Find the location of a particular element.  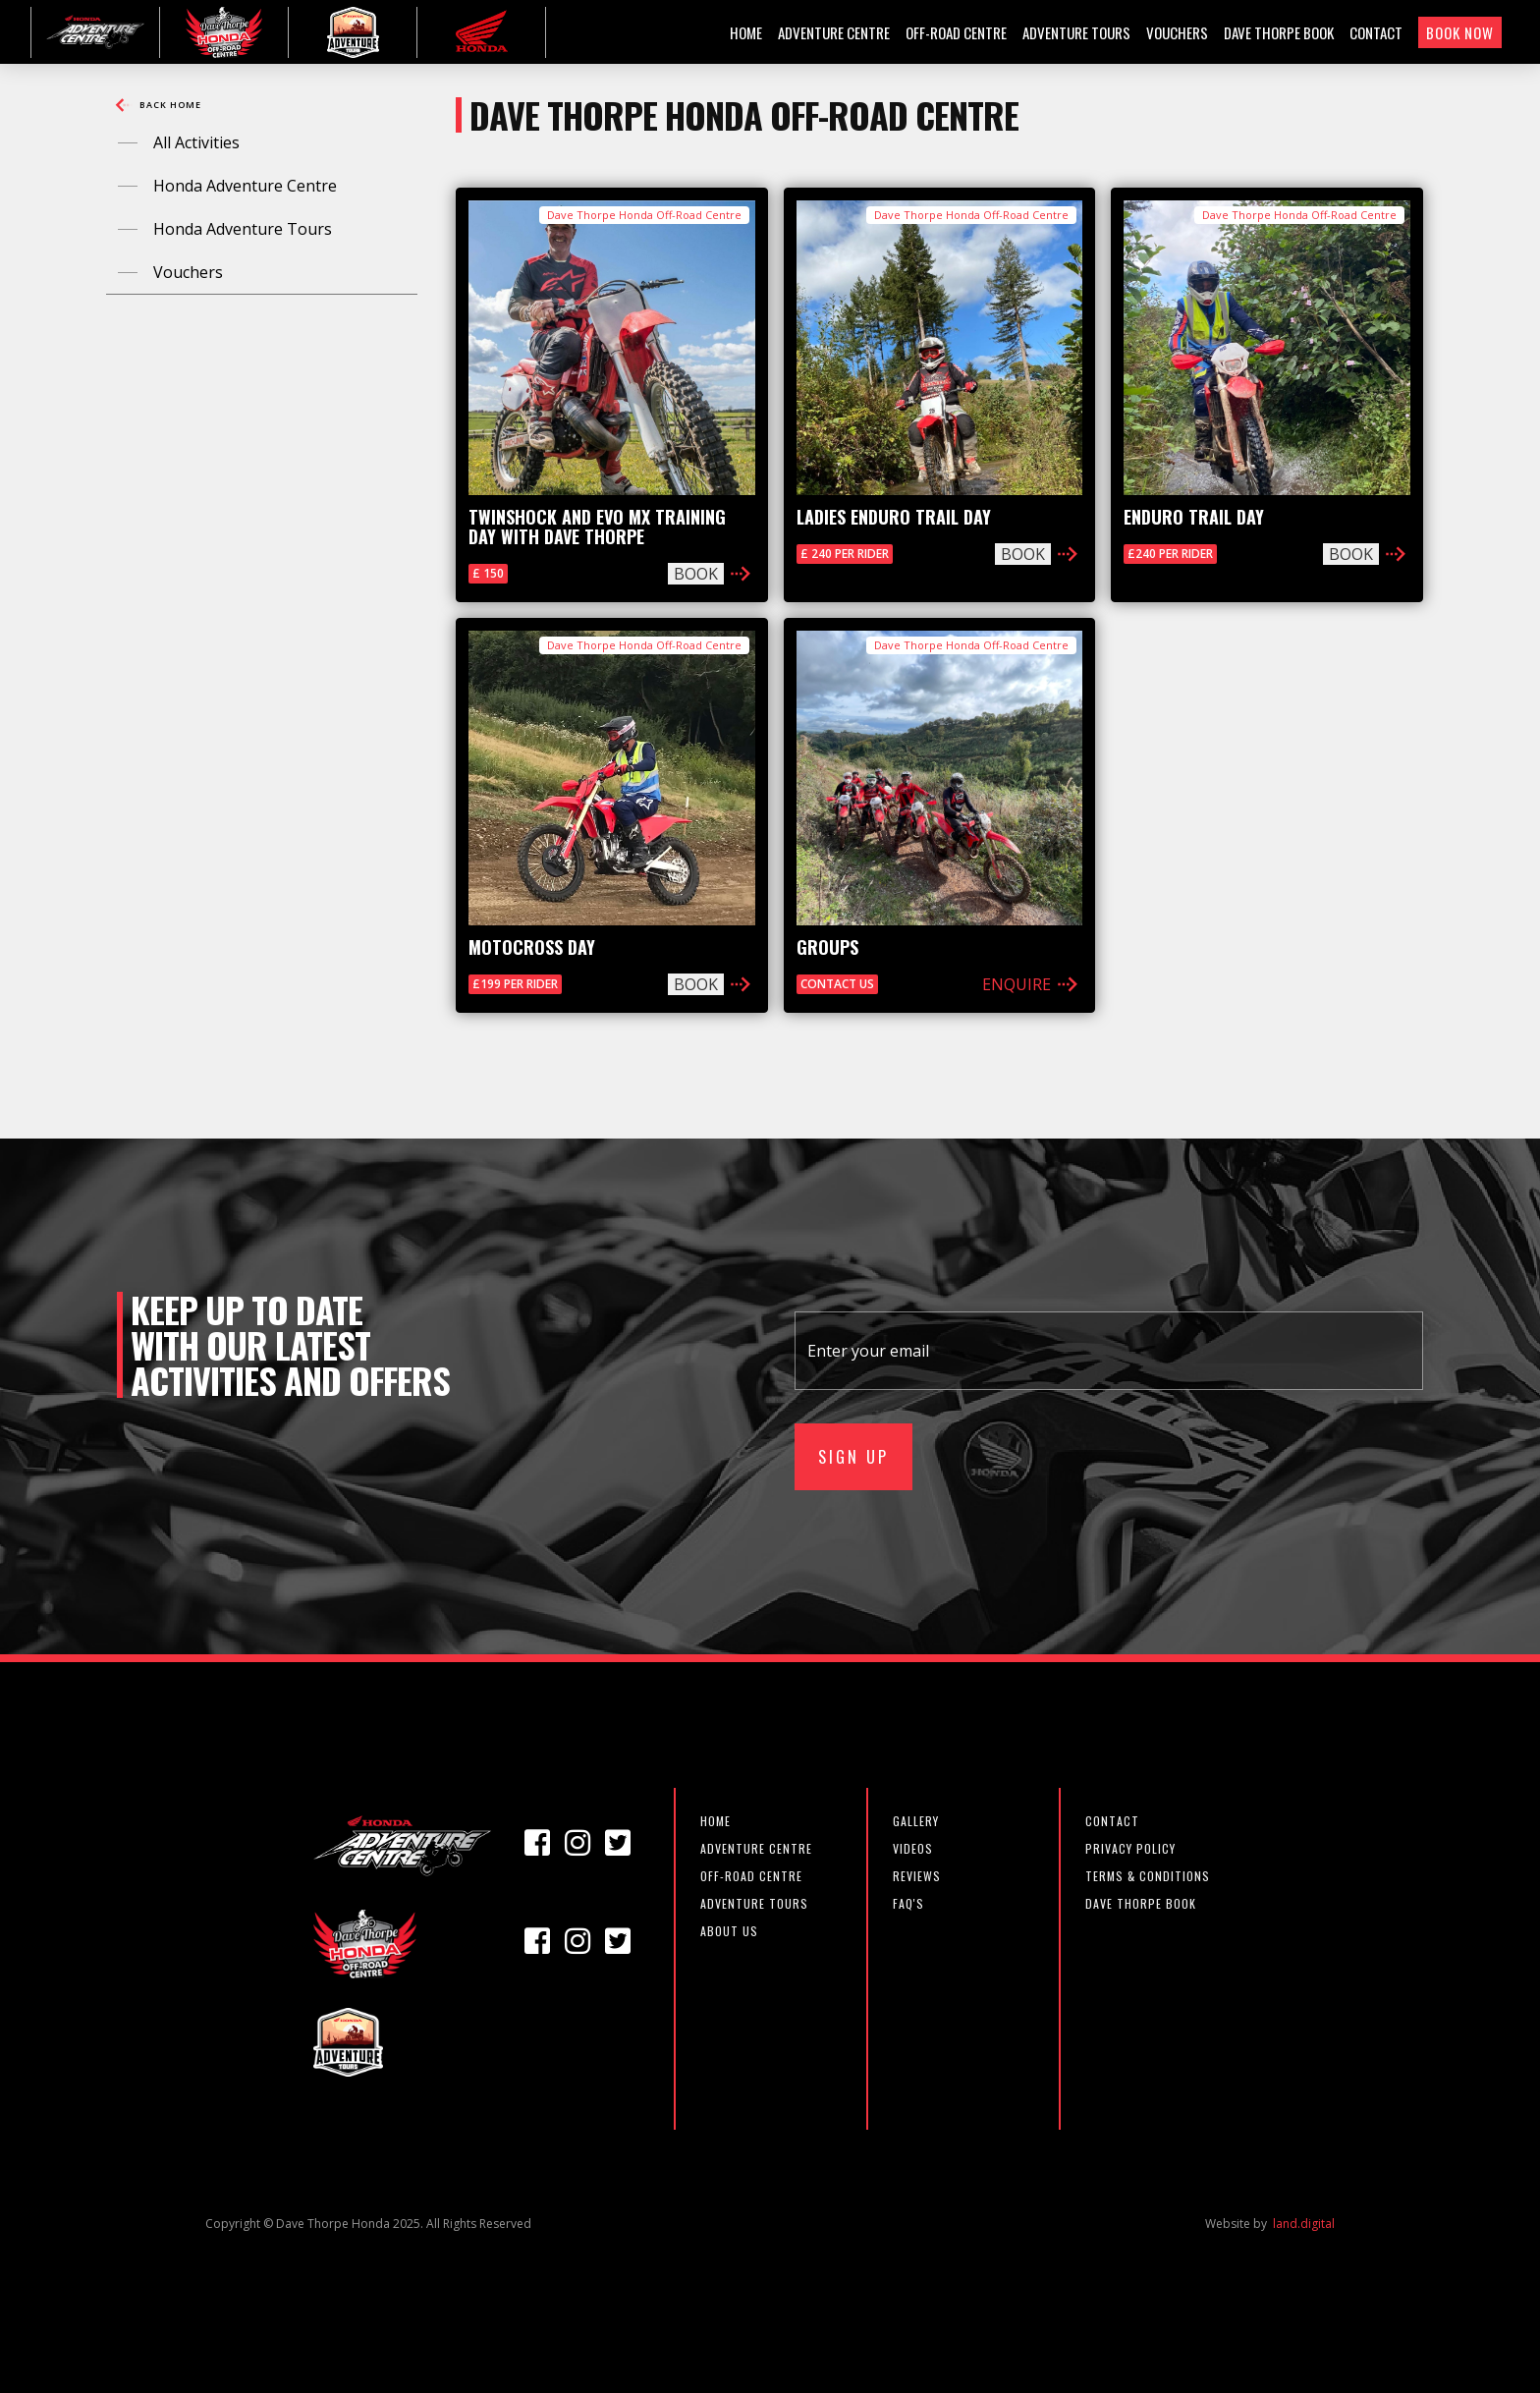

Honda Adventure Tours is located at coordinates (242, 229).